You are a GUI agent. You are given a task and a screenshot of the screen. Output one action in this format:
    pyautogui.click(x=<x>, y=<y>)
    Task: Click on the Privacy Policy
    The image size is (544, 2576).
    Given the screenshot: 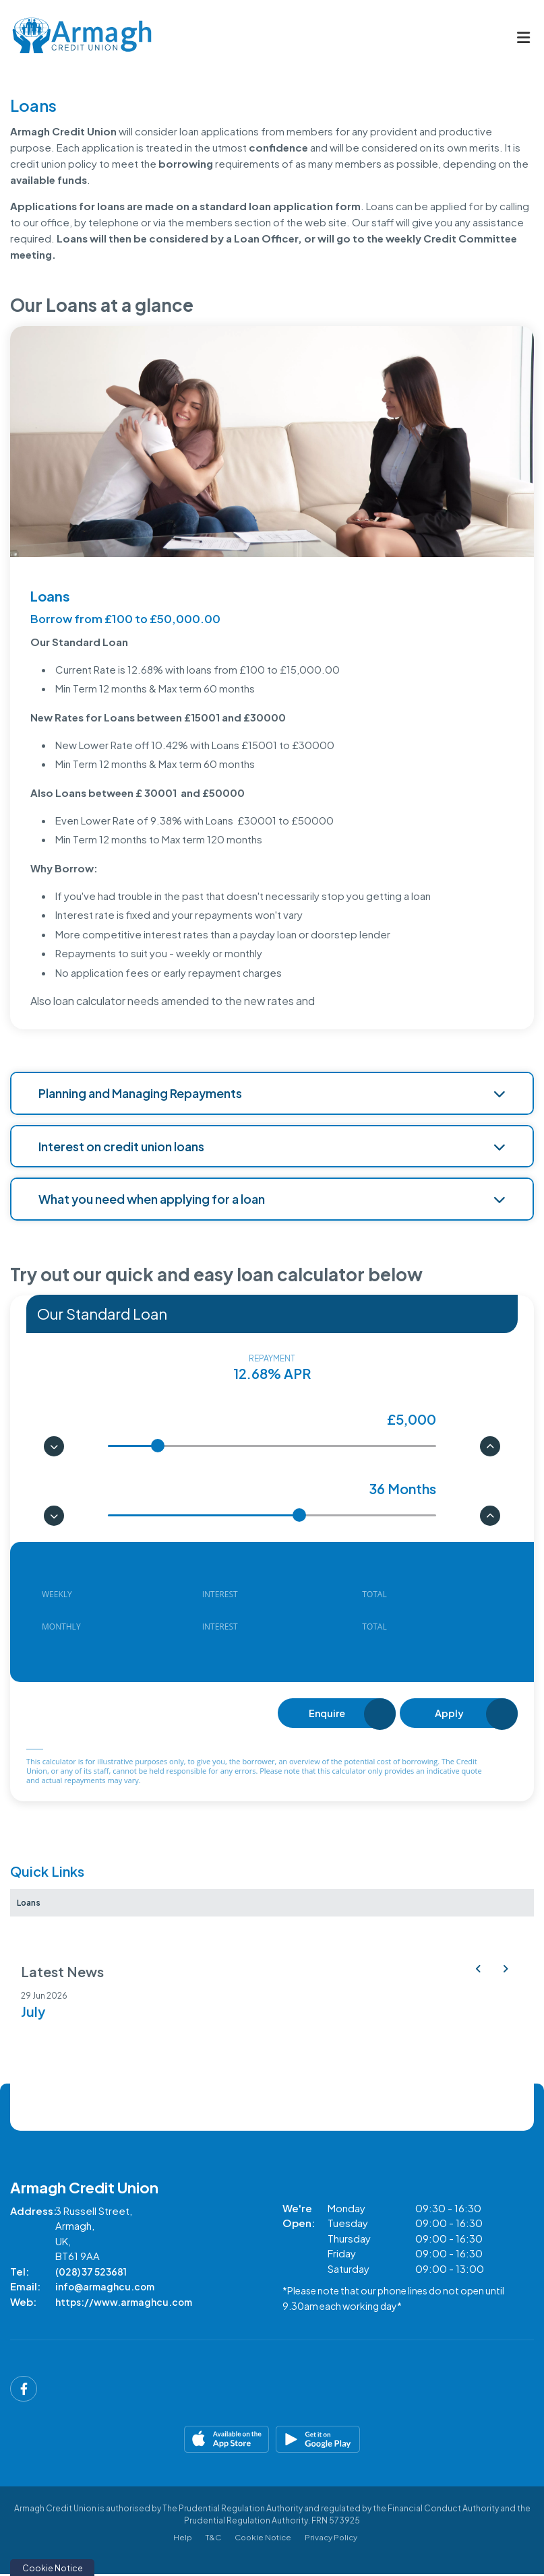 What is the action you would take?
    pyautogui.click(x=334, y=2538)
    